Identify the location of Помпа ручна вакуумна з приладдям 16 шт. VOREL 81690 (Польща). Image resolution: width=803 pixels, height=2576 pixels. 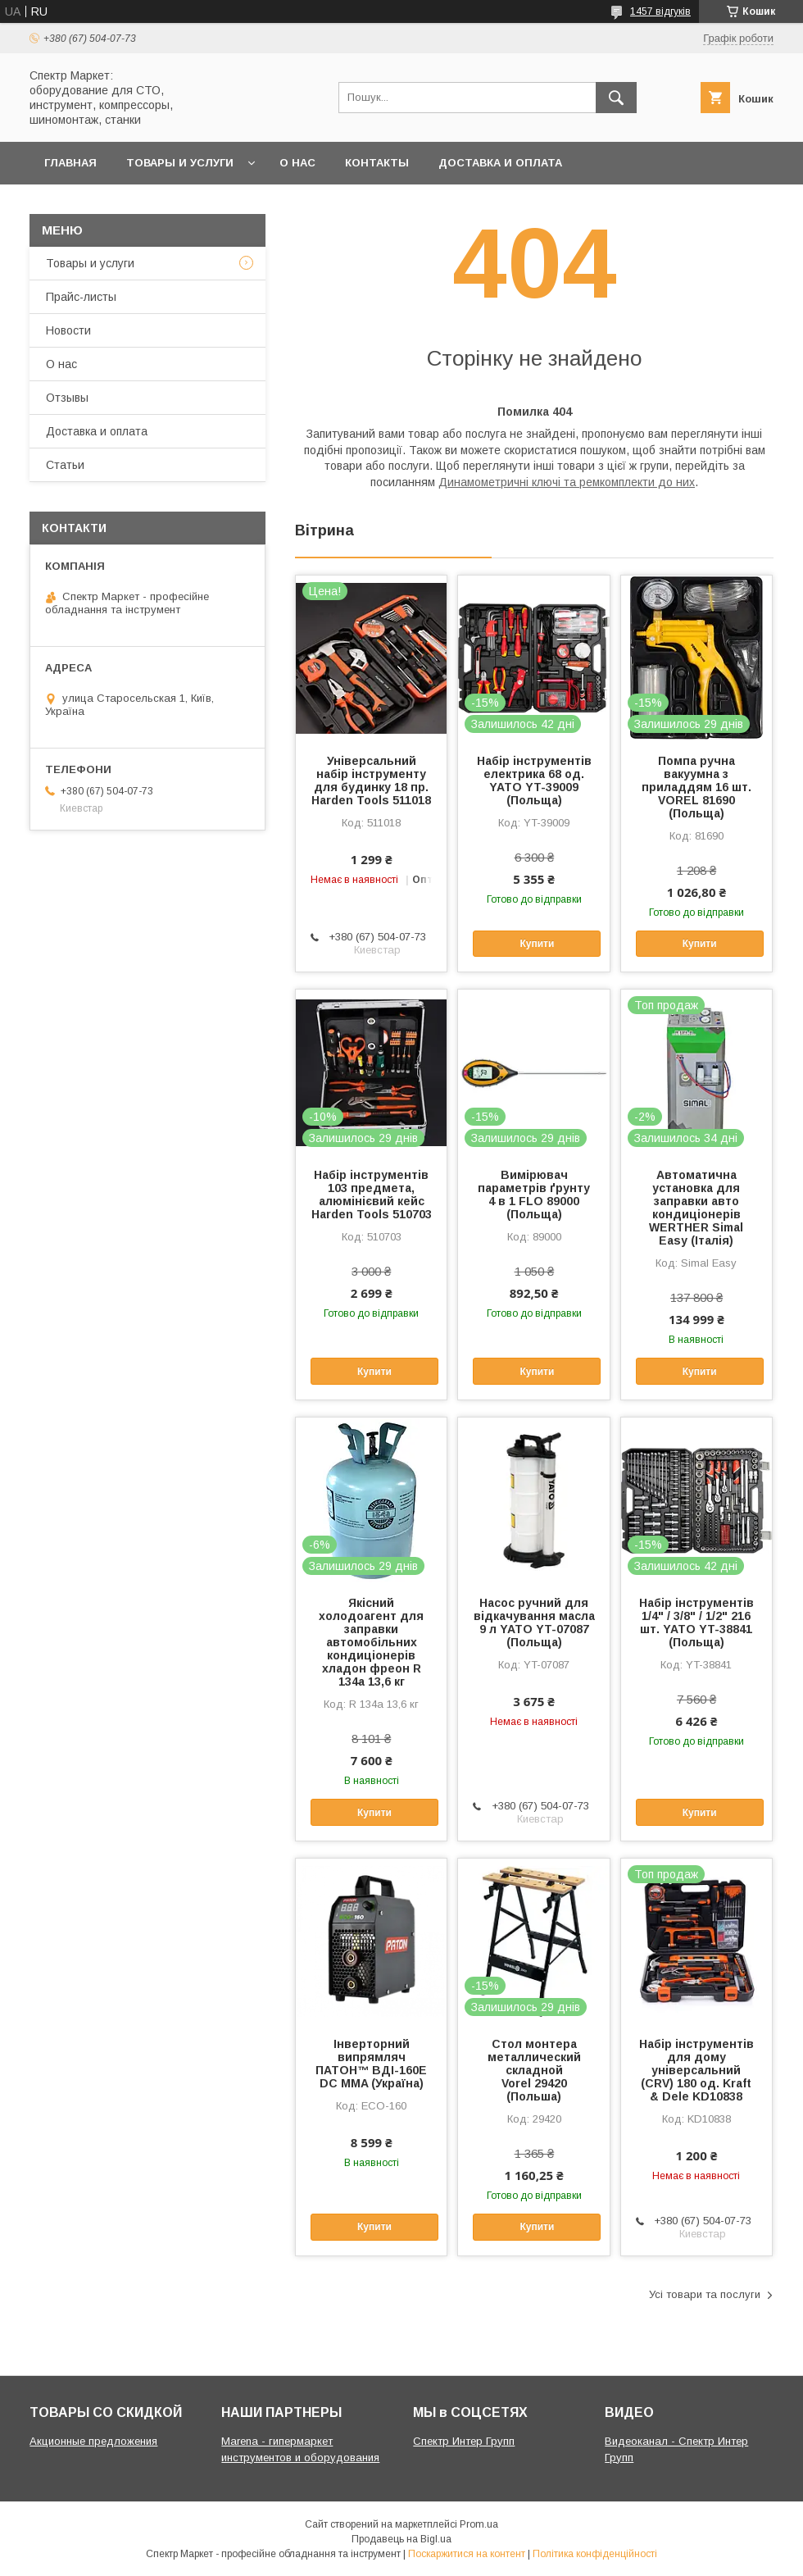
(696, 787).